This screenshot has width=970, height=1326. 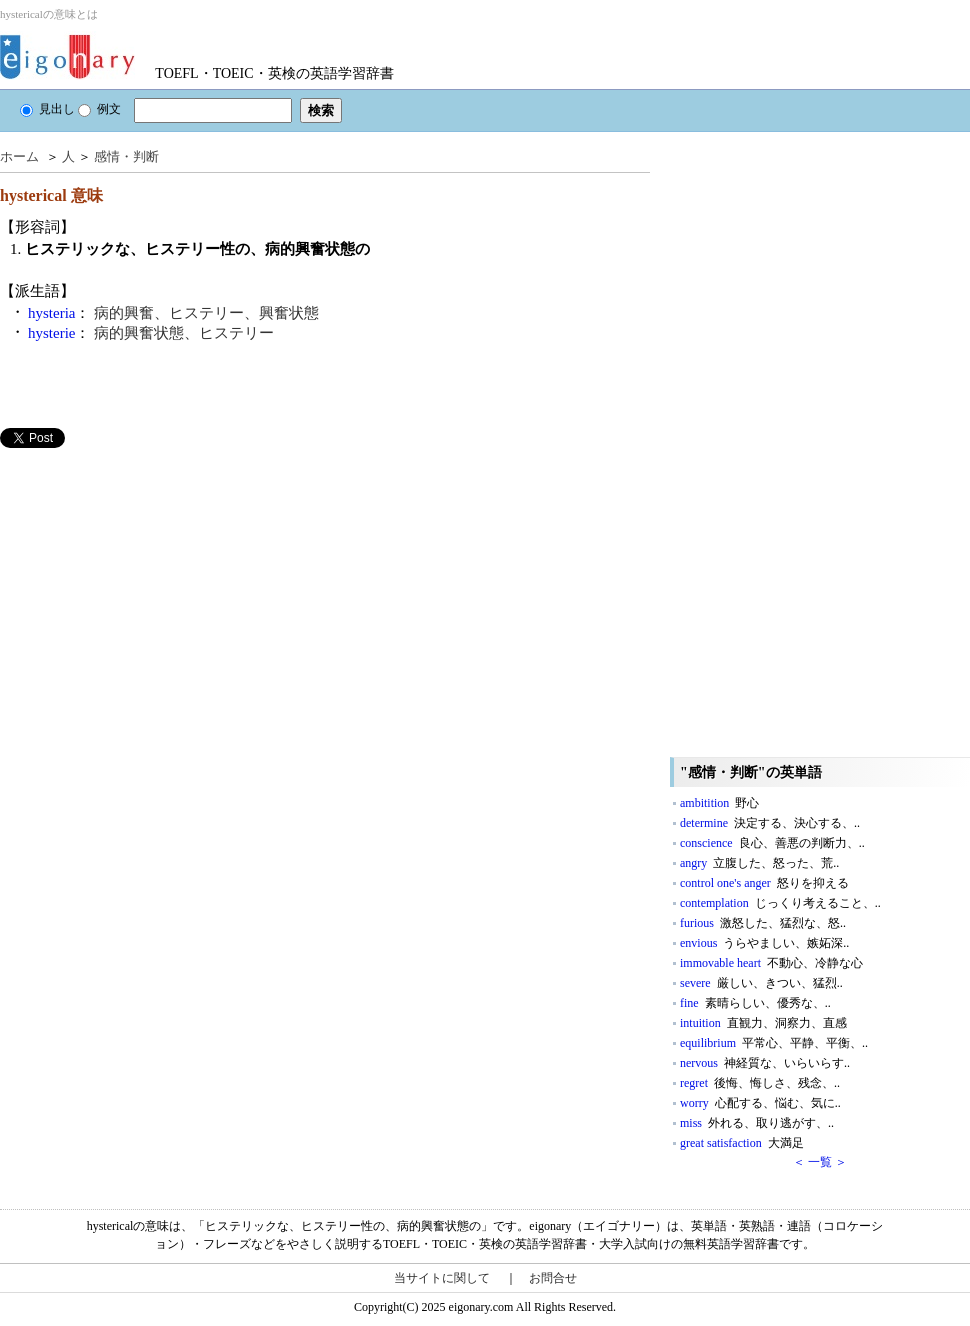 What do you see at coordinates (770, 823) in the screenshot?
I see `determine` at bounding box center [770, 823].